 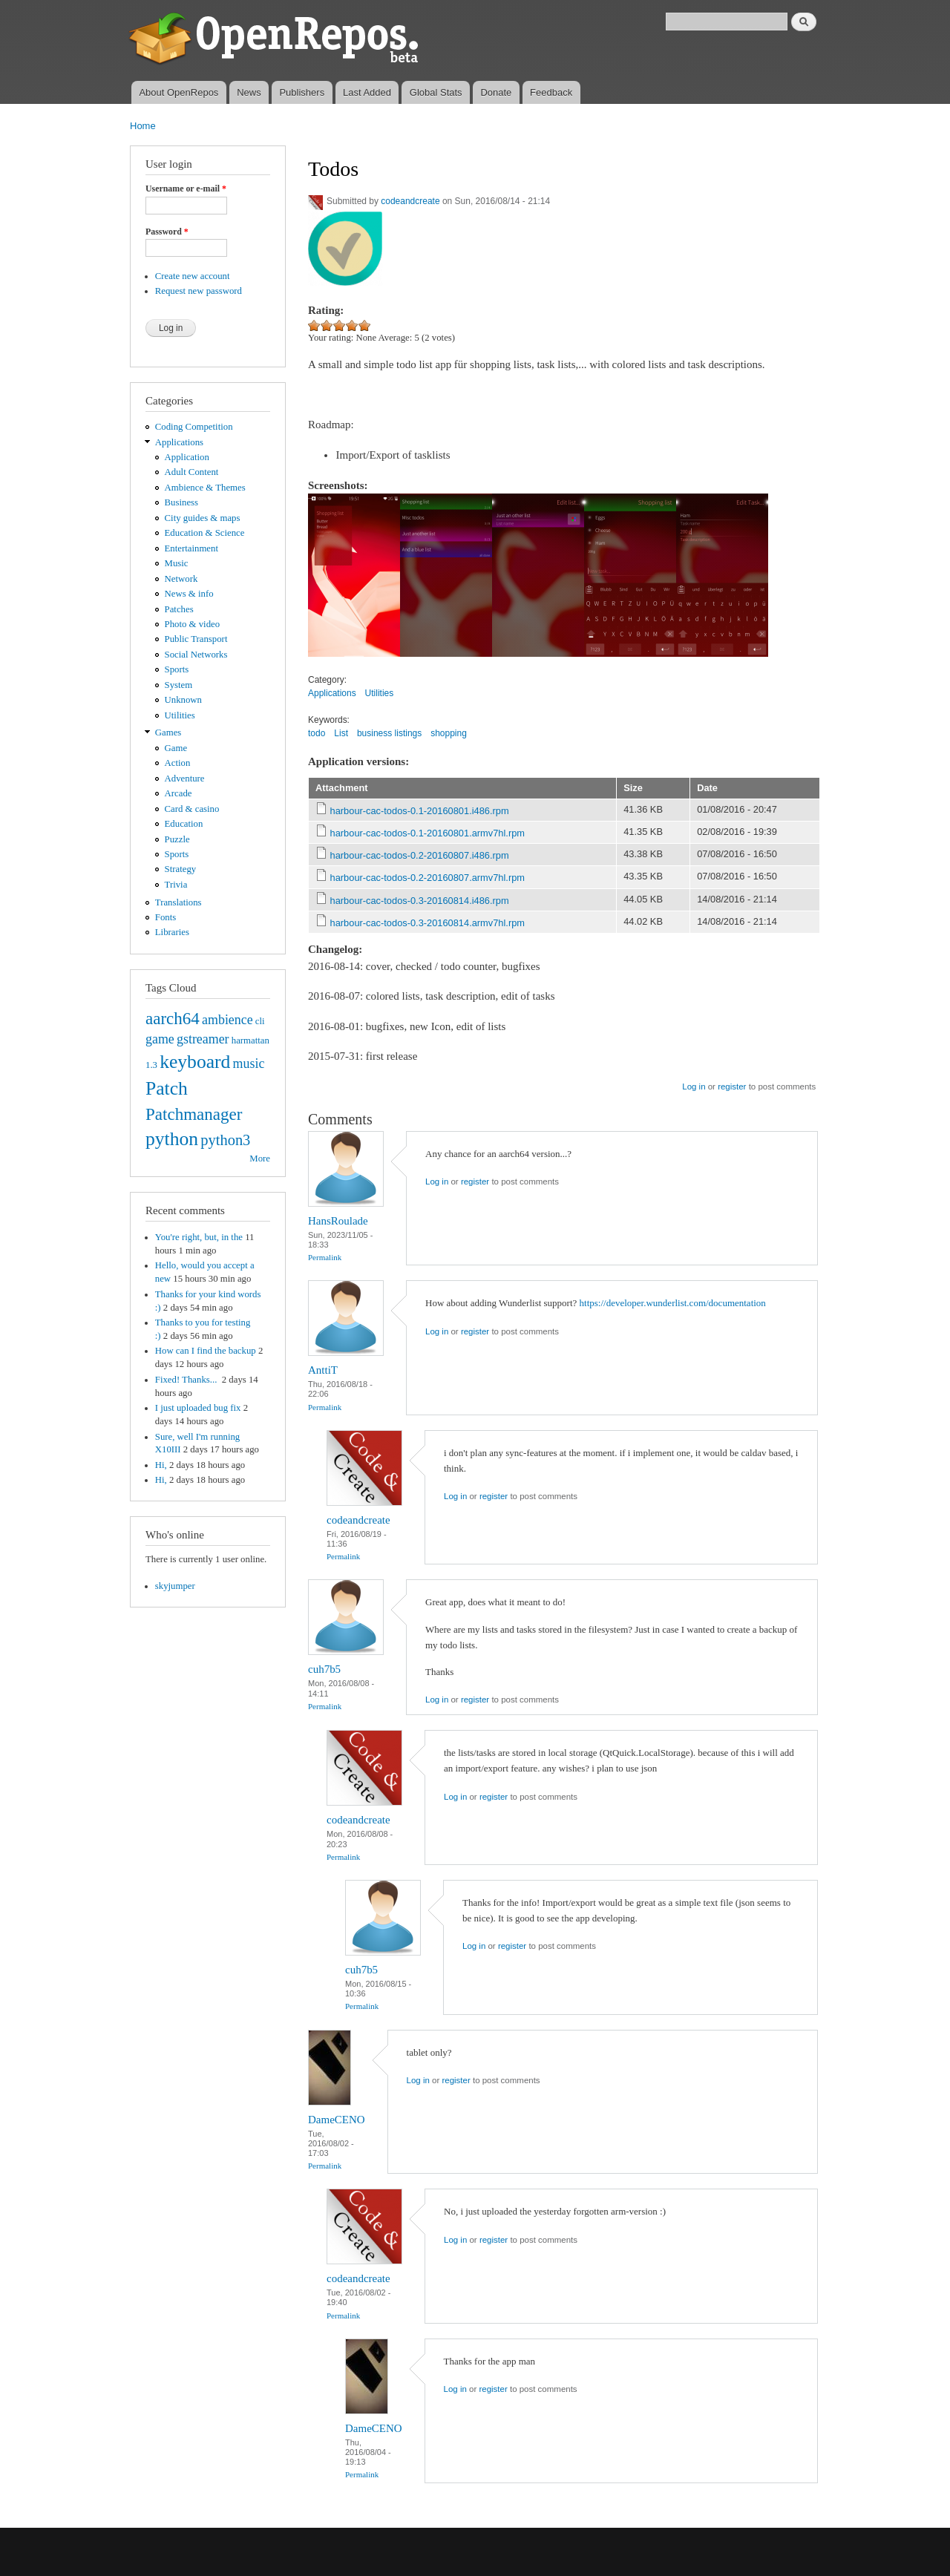 I want to click on Education & Science, so click(x=205, y=533).